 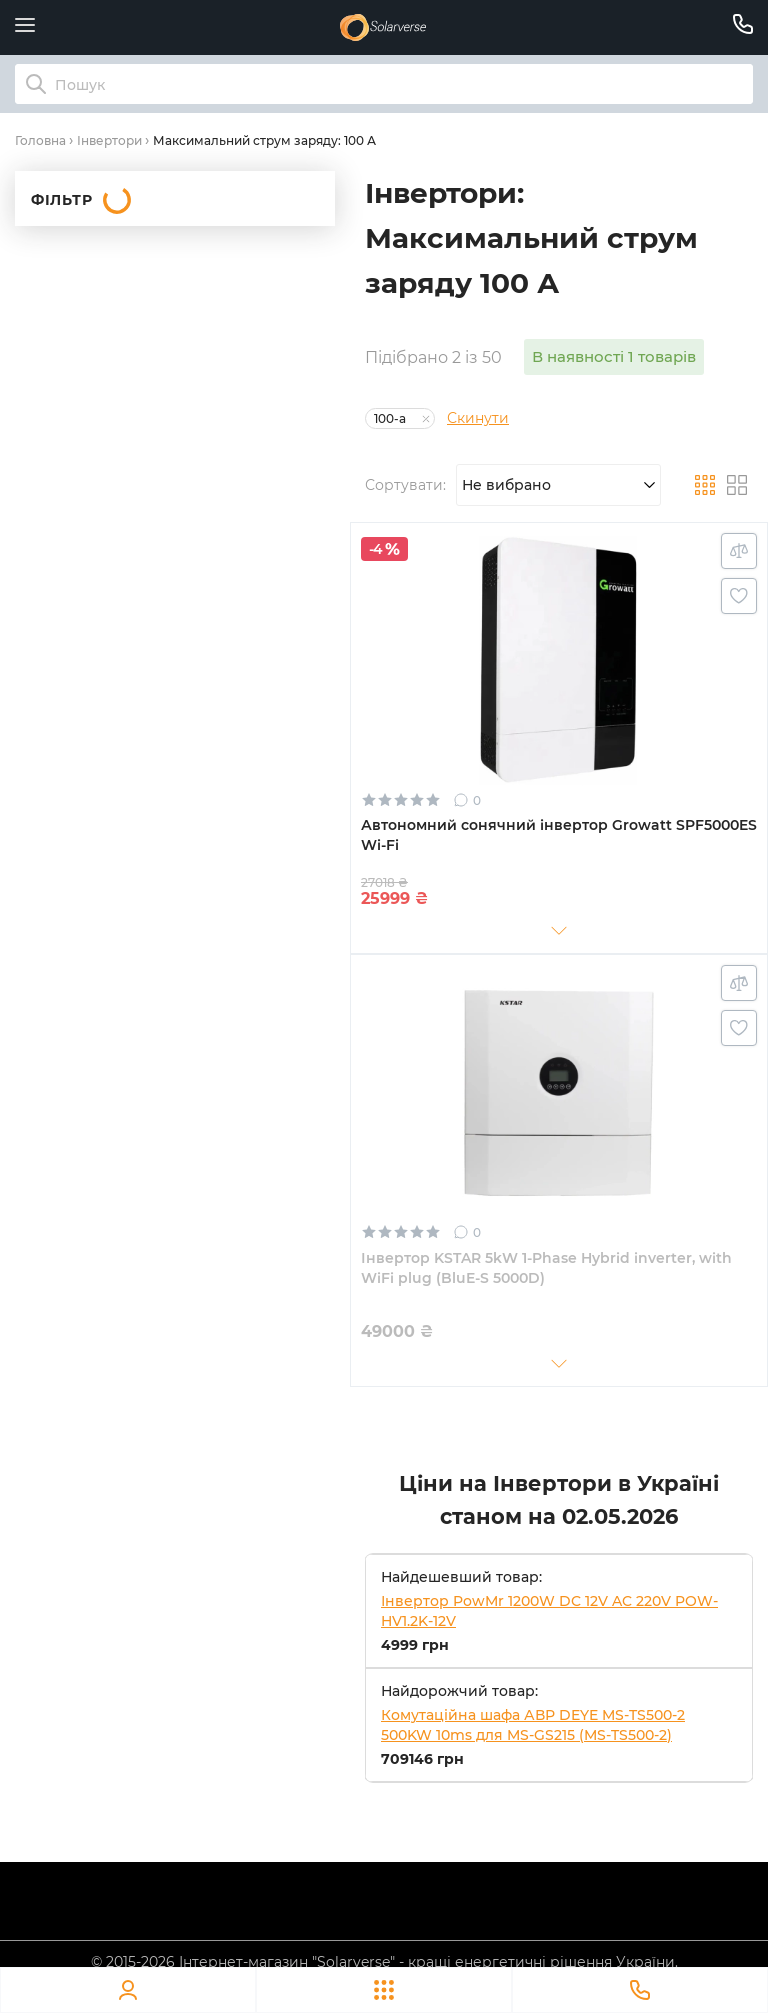 What do you see at coordinates (109, 140) in the screenshot?
I see `Інвертори` at bounding box center [109, 140].